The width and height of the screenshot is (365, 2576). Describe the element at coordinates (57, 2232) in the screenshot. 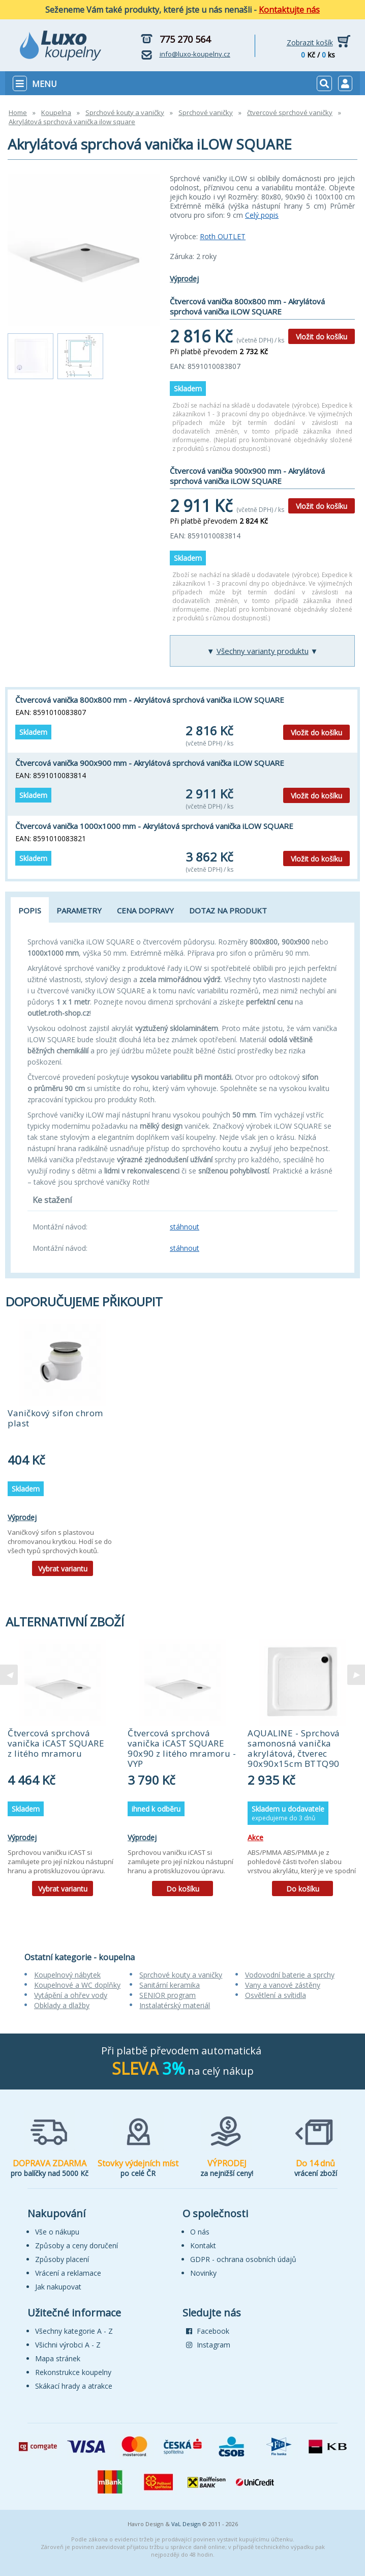

I see `Vše o nákupu` at that location.